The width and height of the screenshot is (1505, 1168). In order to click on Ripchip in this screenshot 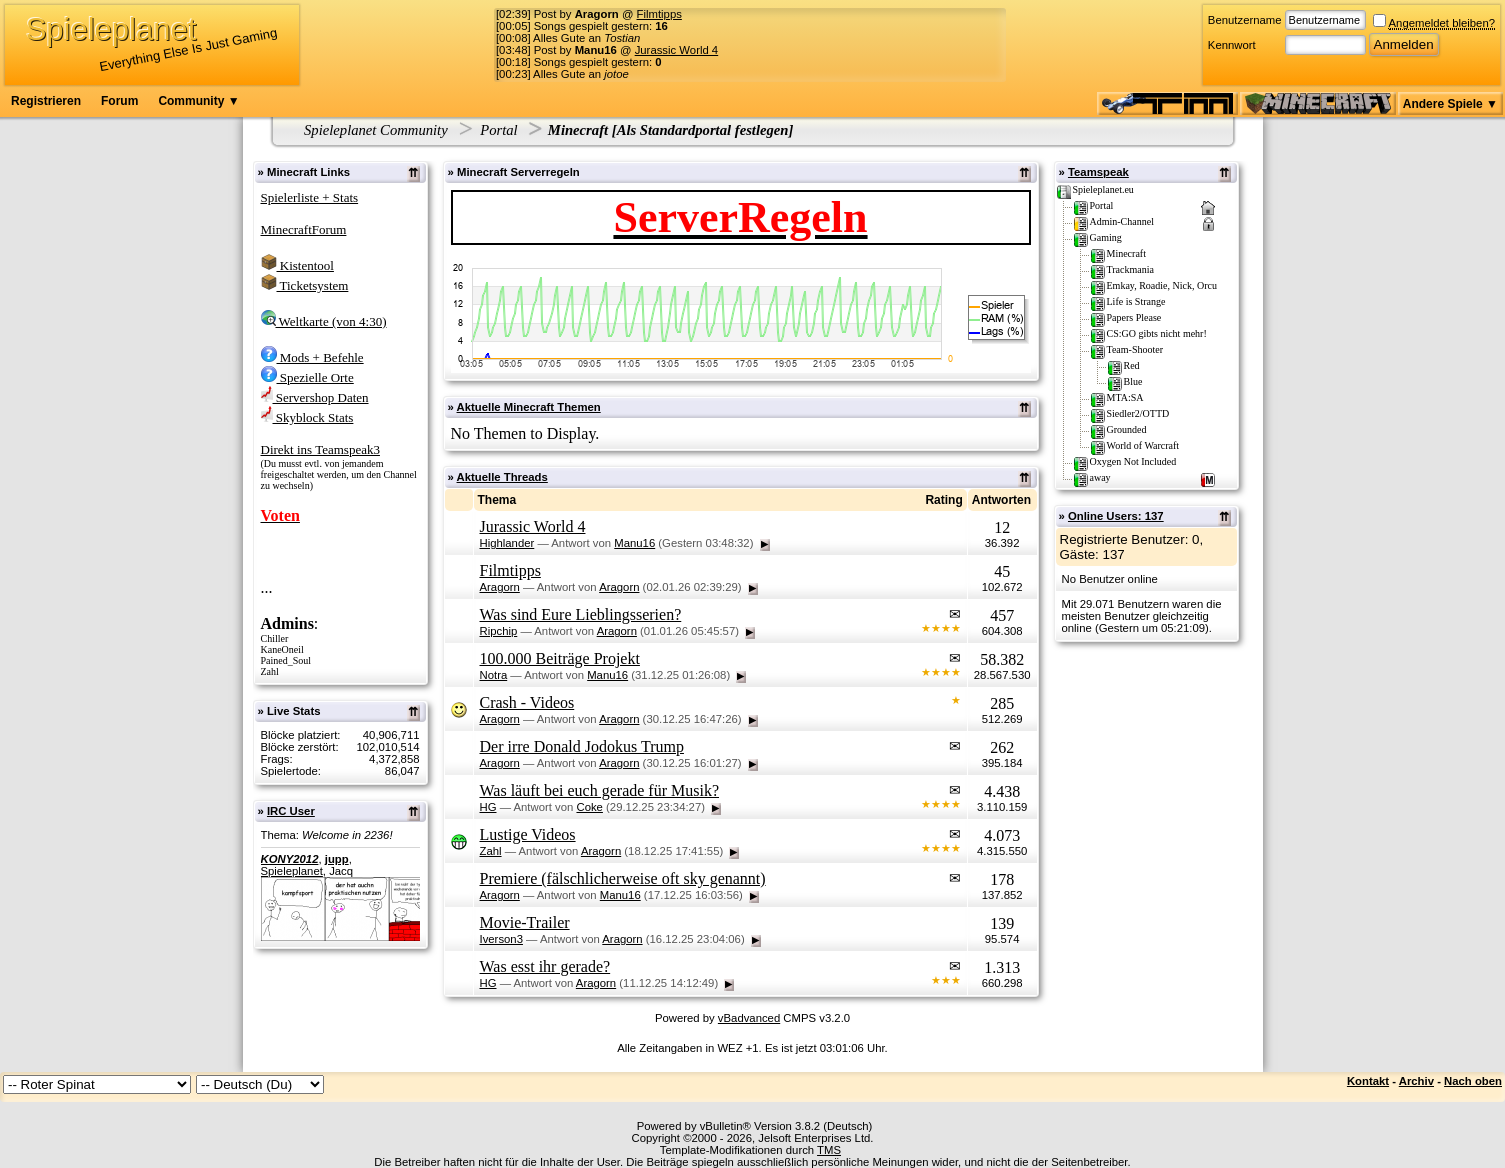, I will do `click(499, 631)`.